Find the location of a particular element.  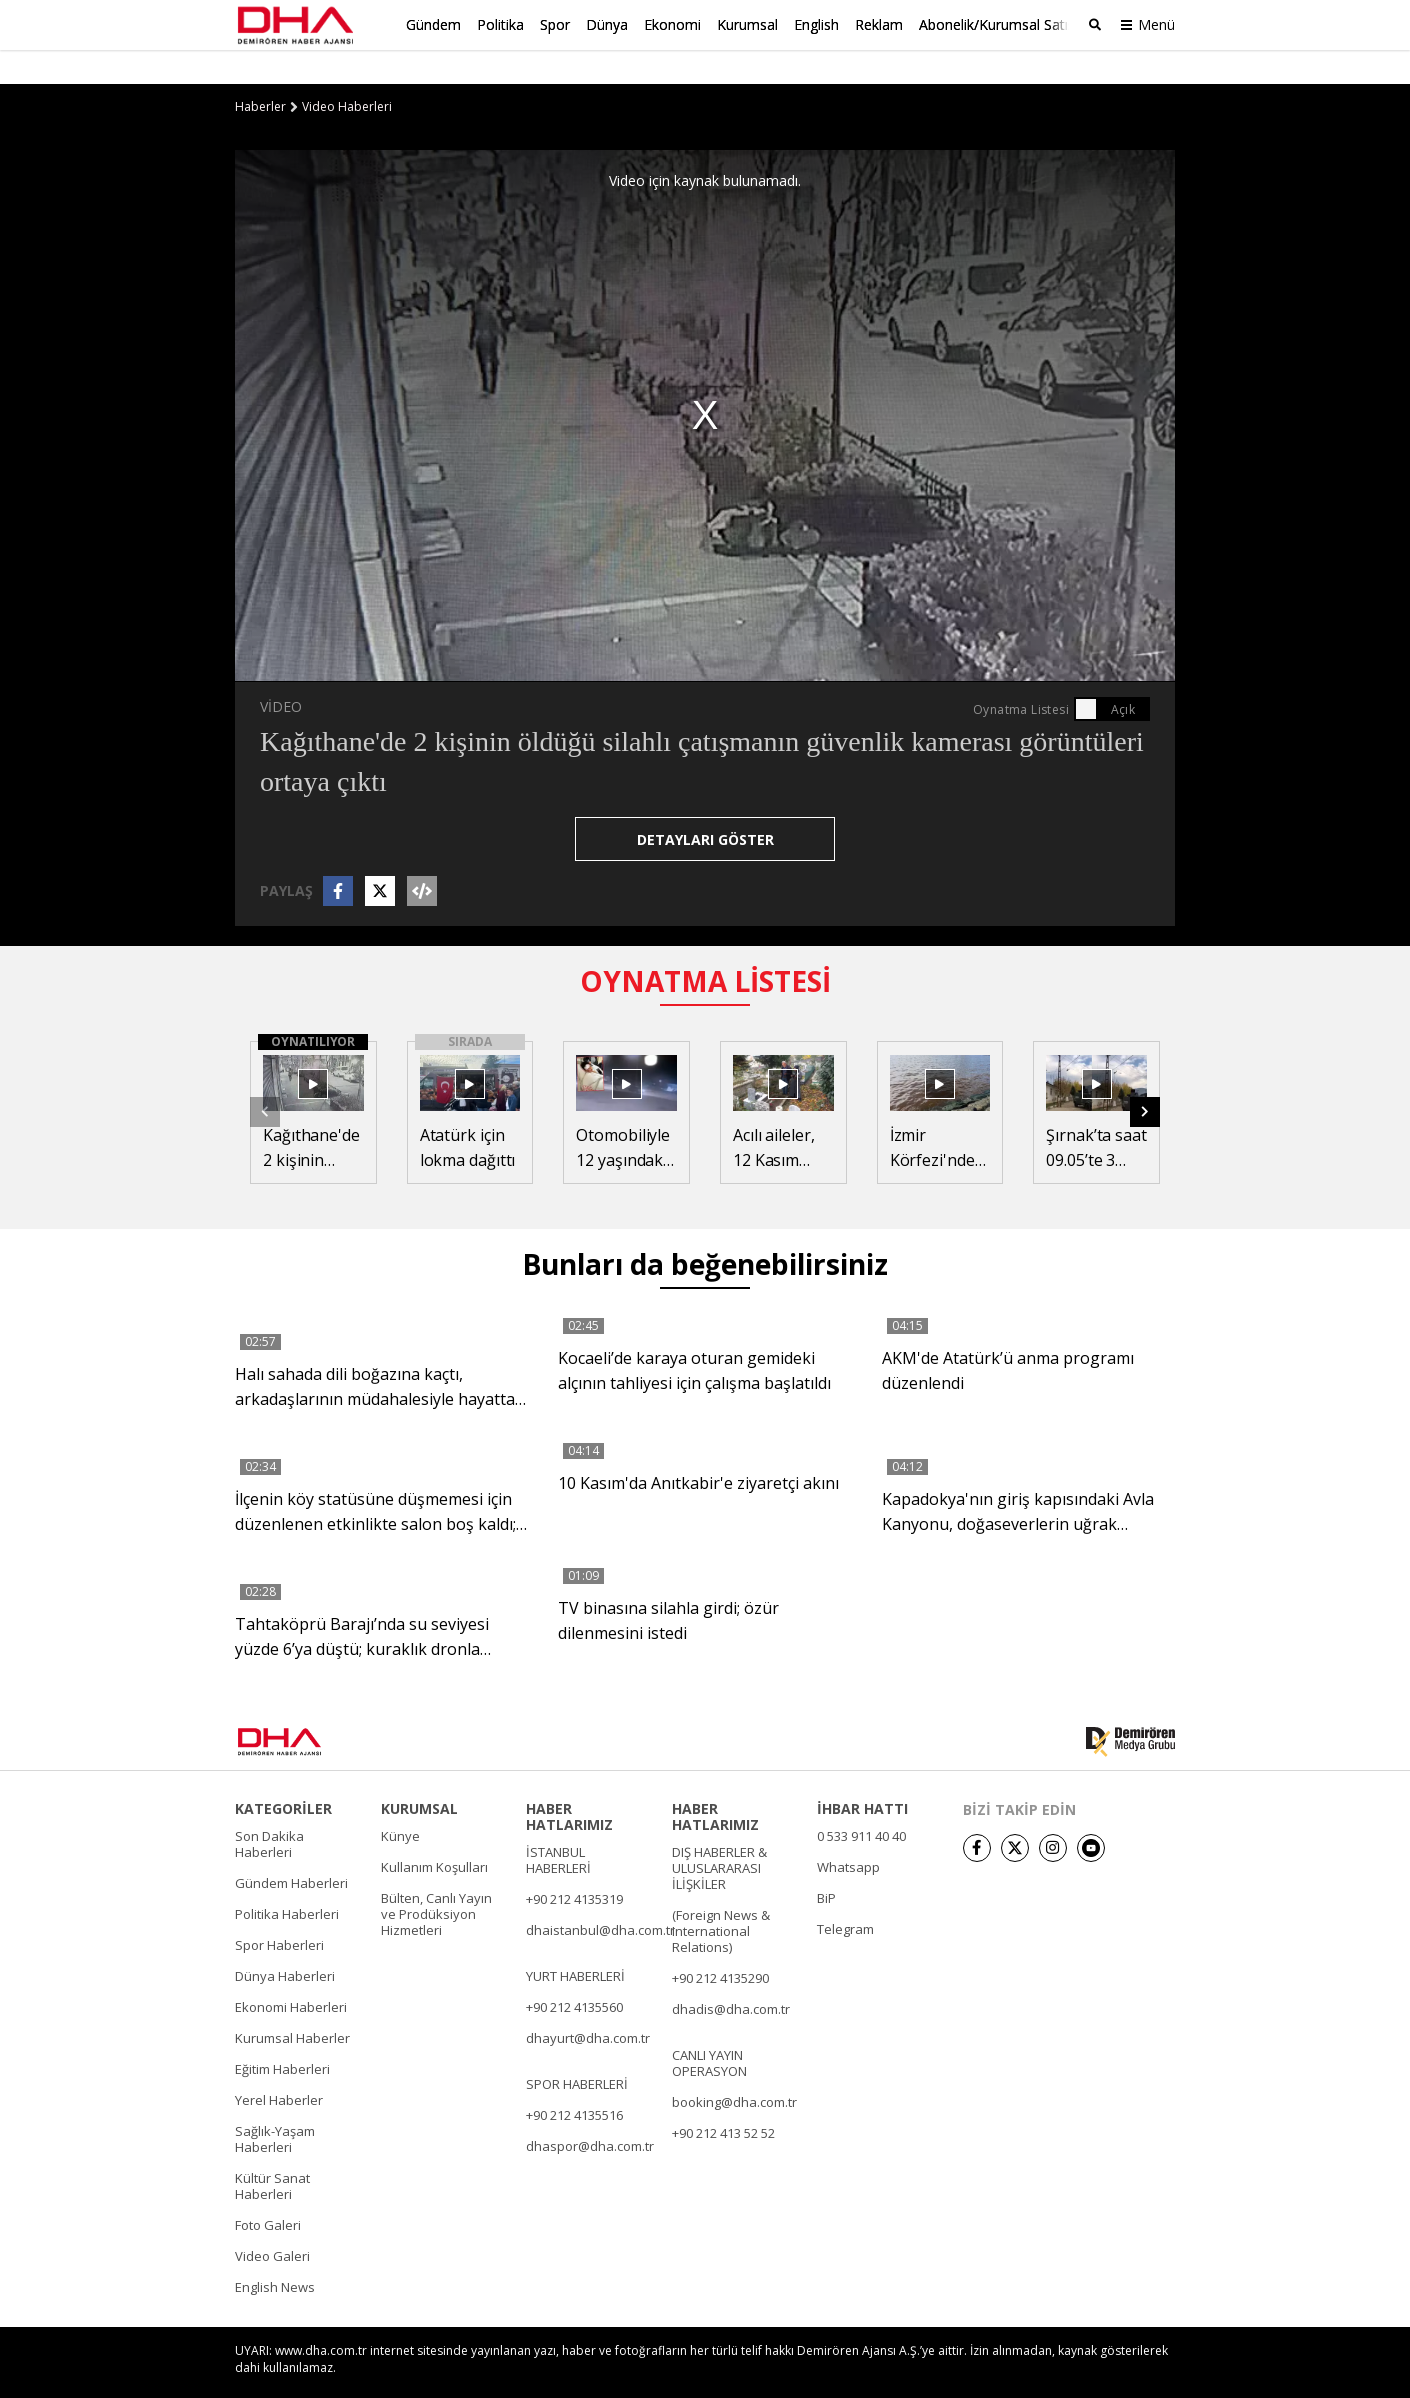

YURT HABERLERİ is located at coordinates (575, 1942).